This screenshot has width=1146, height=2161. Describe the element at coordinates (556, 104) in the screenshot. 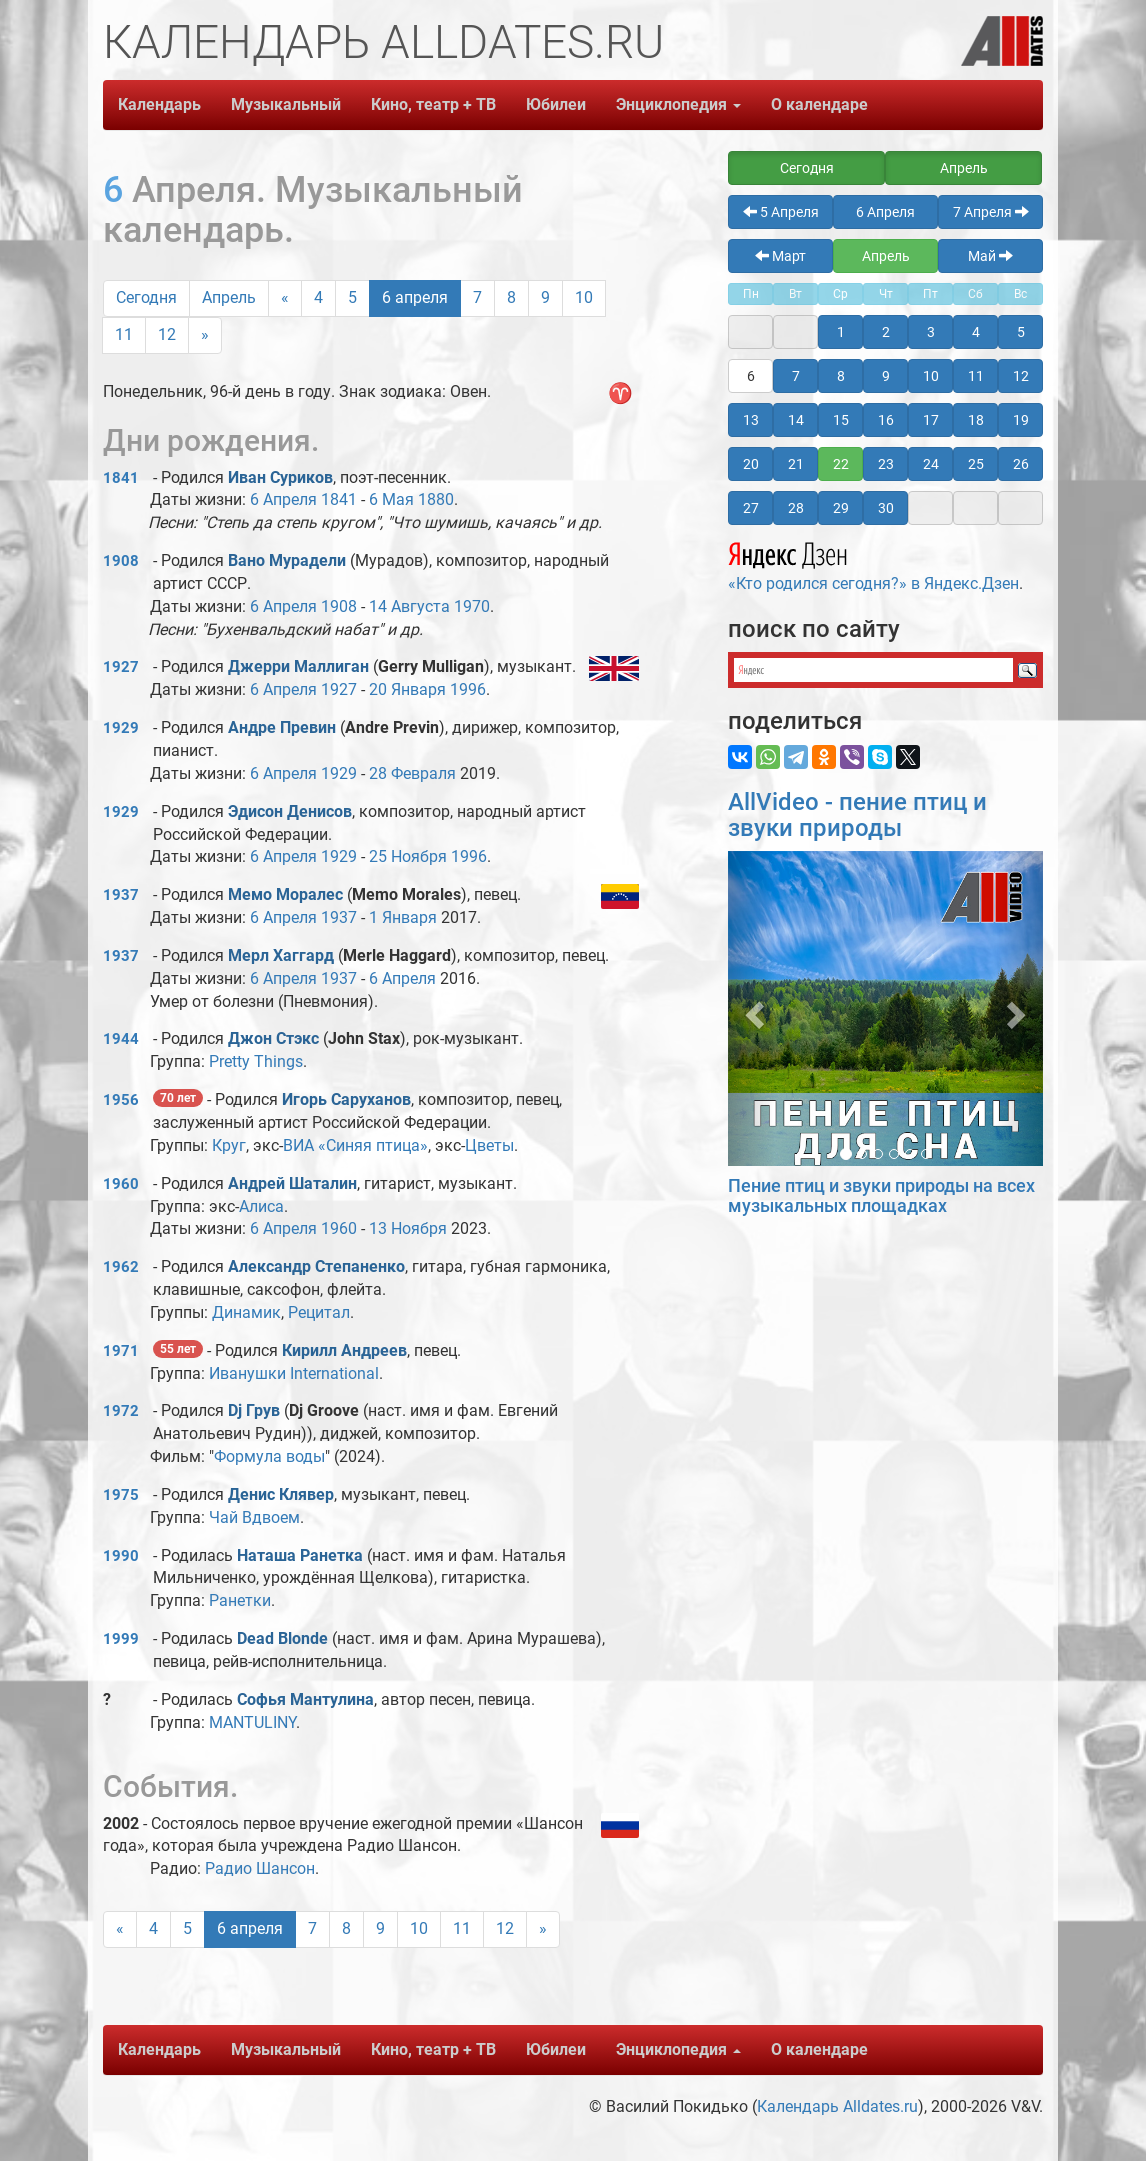

I see `Юбилеи` at that location.